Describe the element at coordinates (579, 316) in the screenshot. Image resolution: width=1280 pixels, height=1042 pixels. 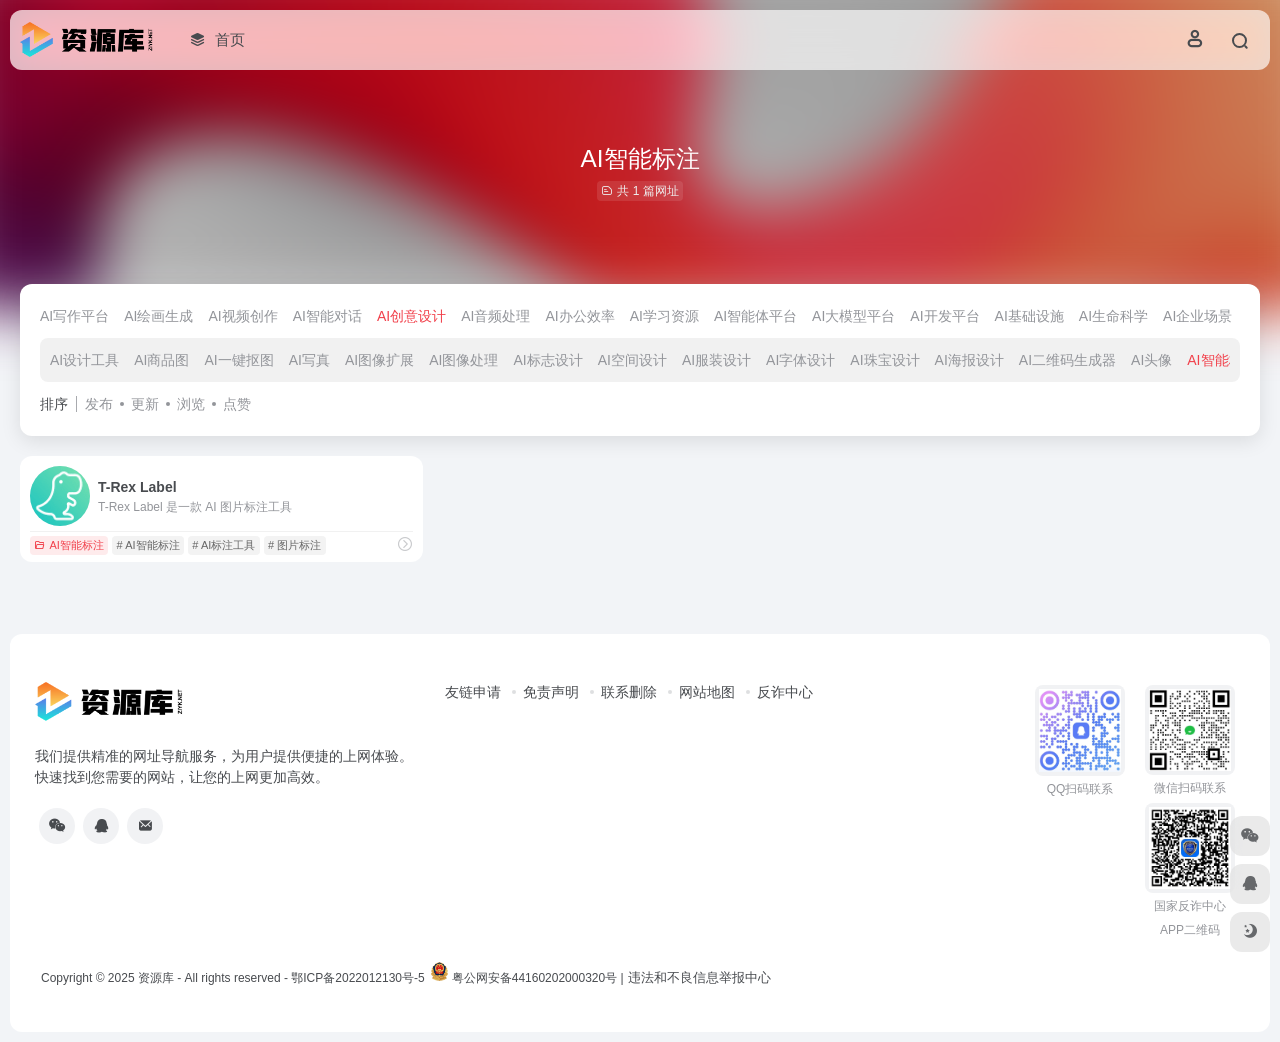
I see `AI办公效率` at that location.